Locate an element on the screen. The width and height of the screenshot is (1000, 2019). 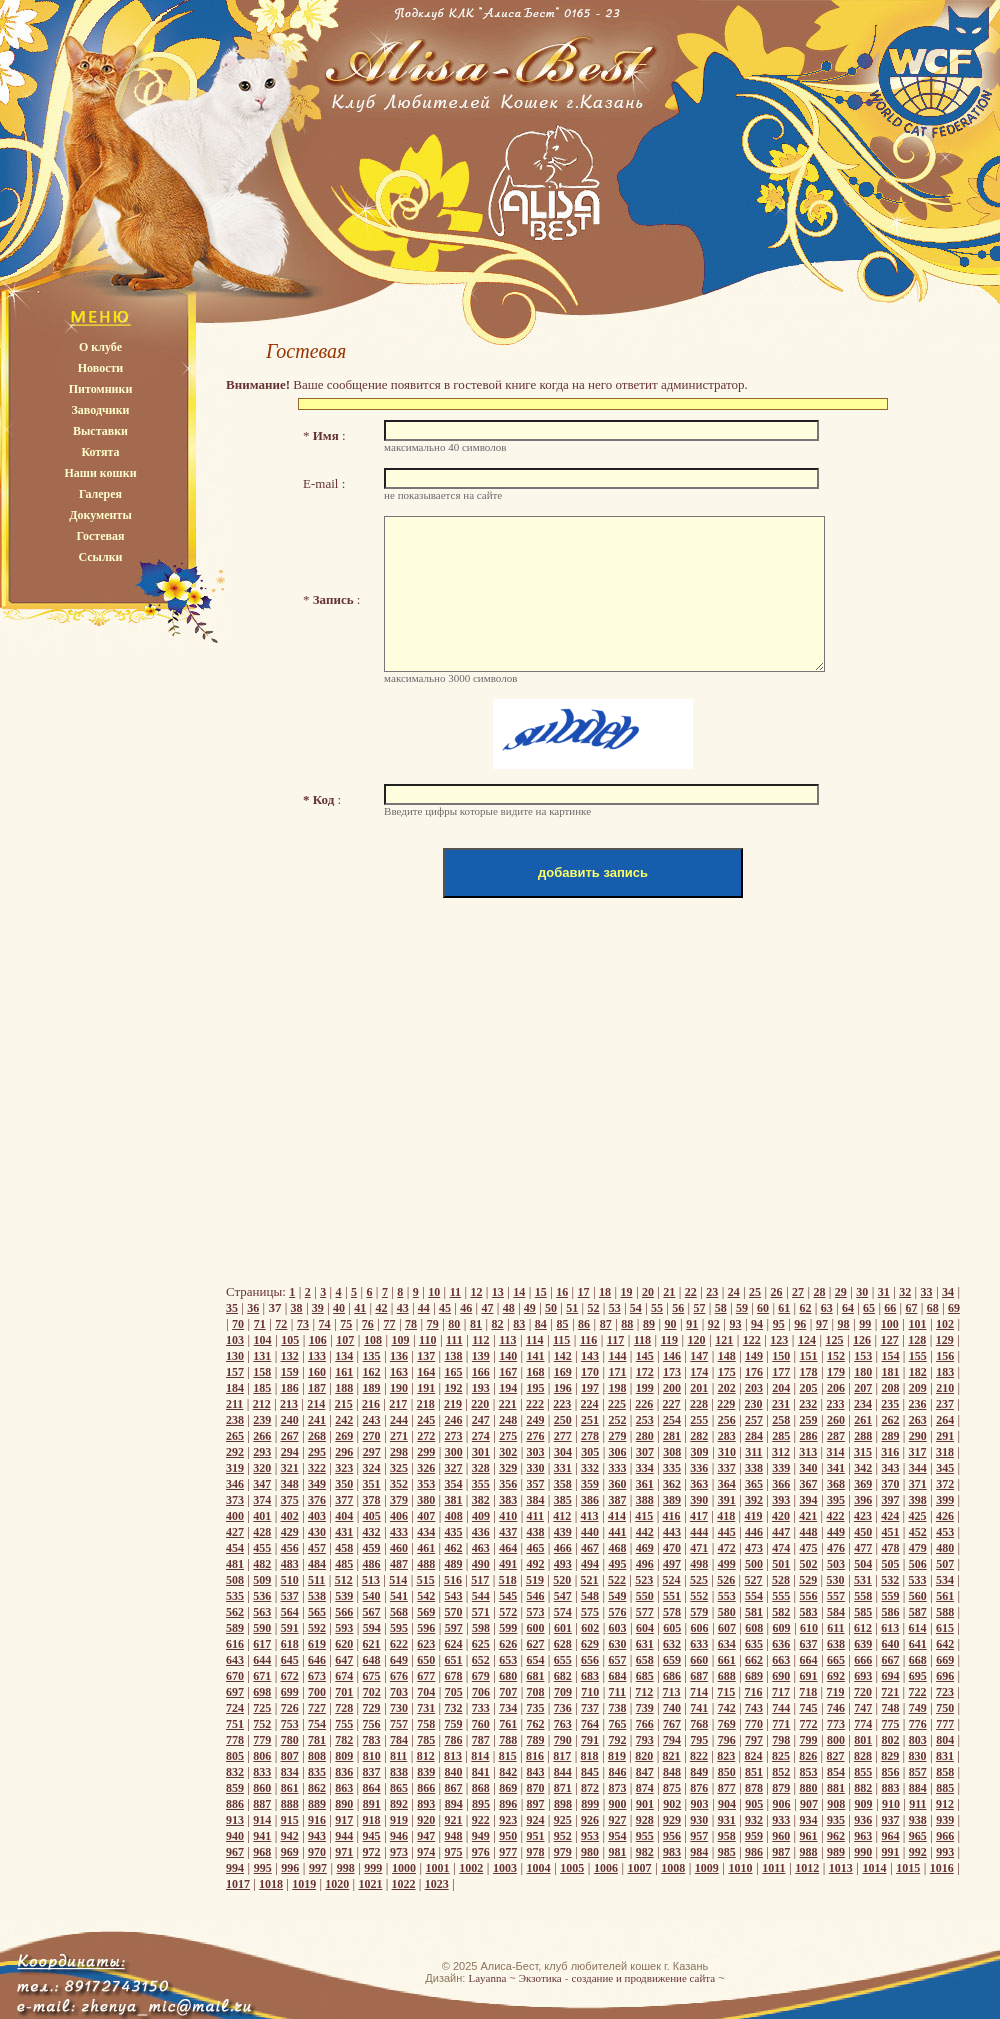
293 is located at coordinates (262, 1452).